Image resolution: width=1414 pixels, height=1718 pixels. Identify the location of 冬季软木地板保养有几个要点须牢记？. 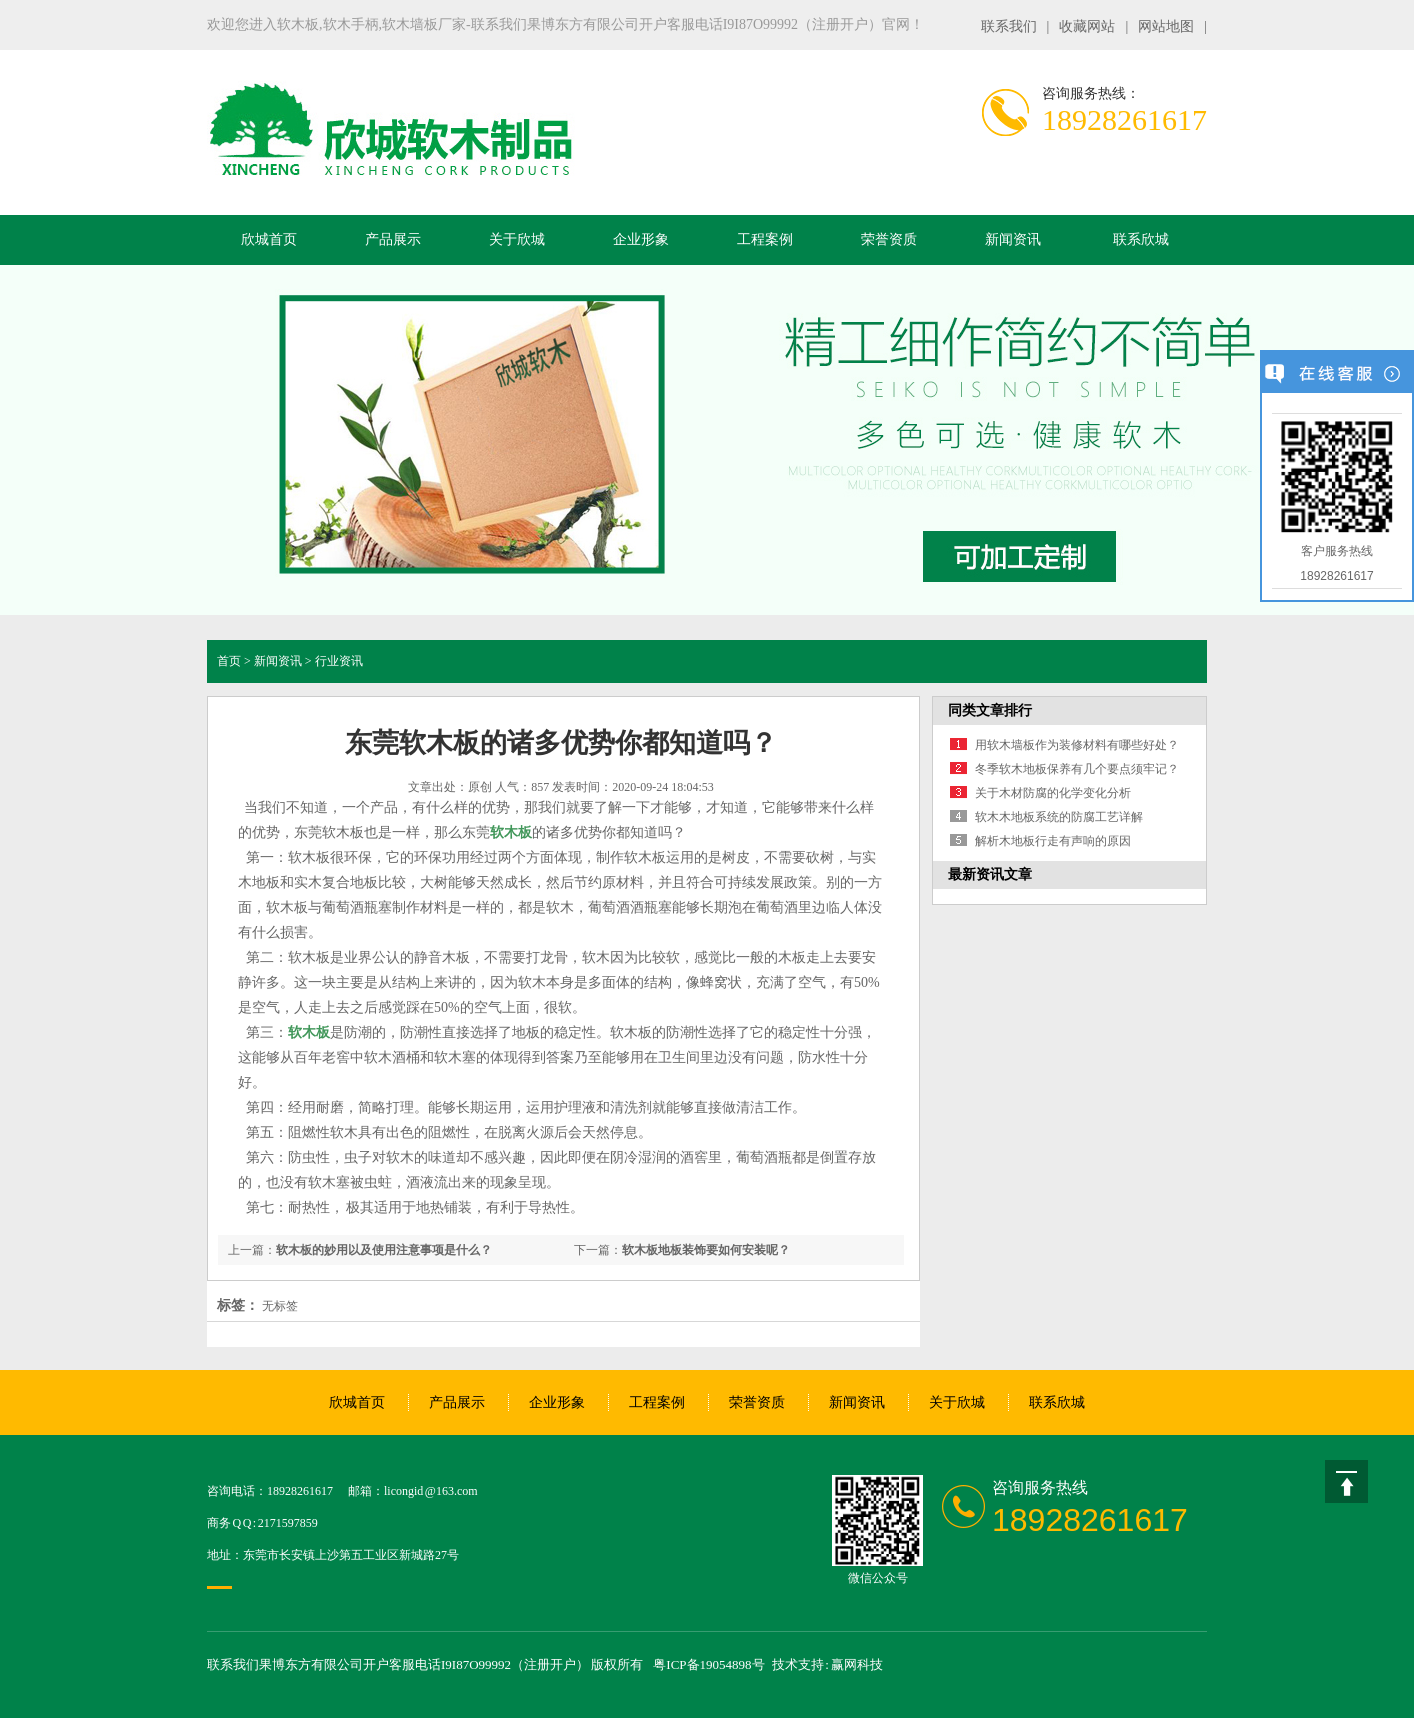
(1077, 769).